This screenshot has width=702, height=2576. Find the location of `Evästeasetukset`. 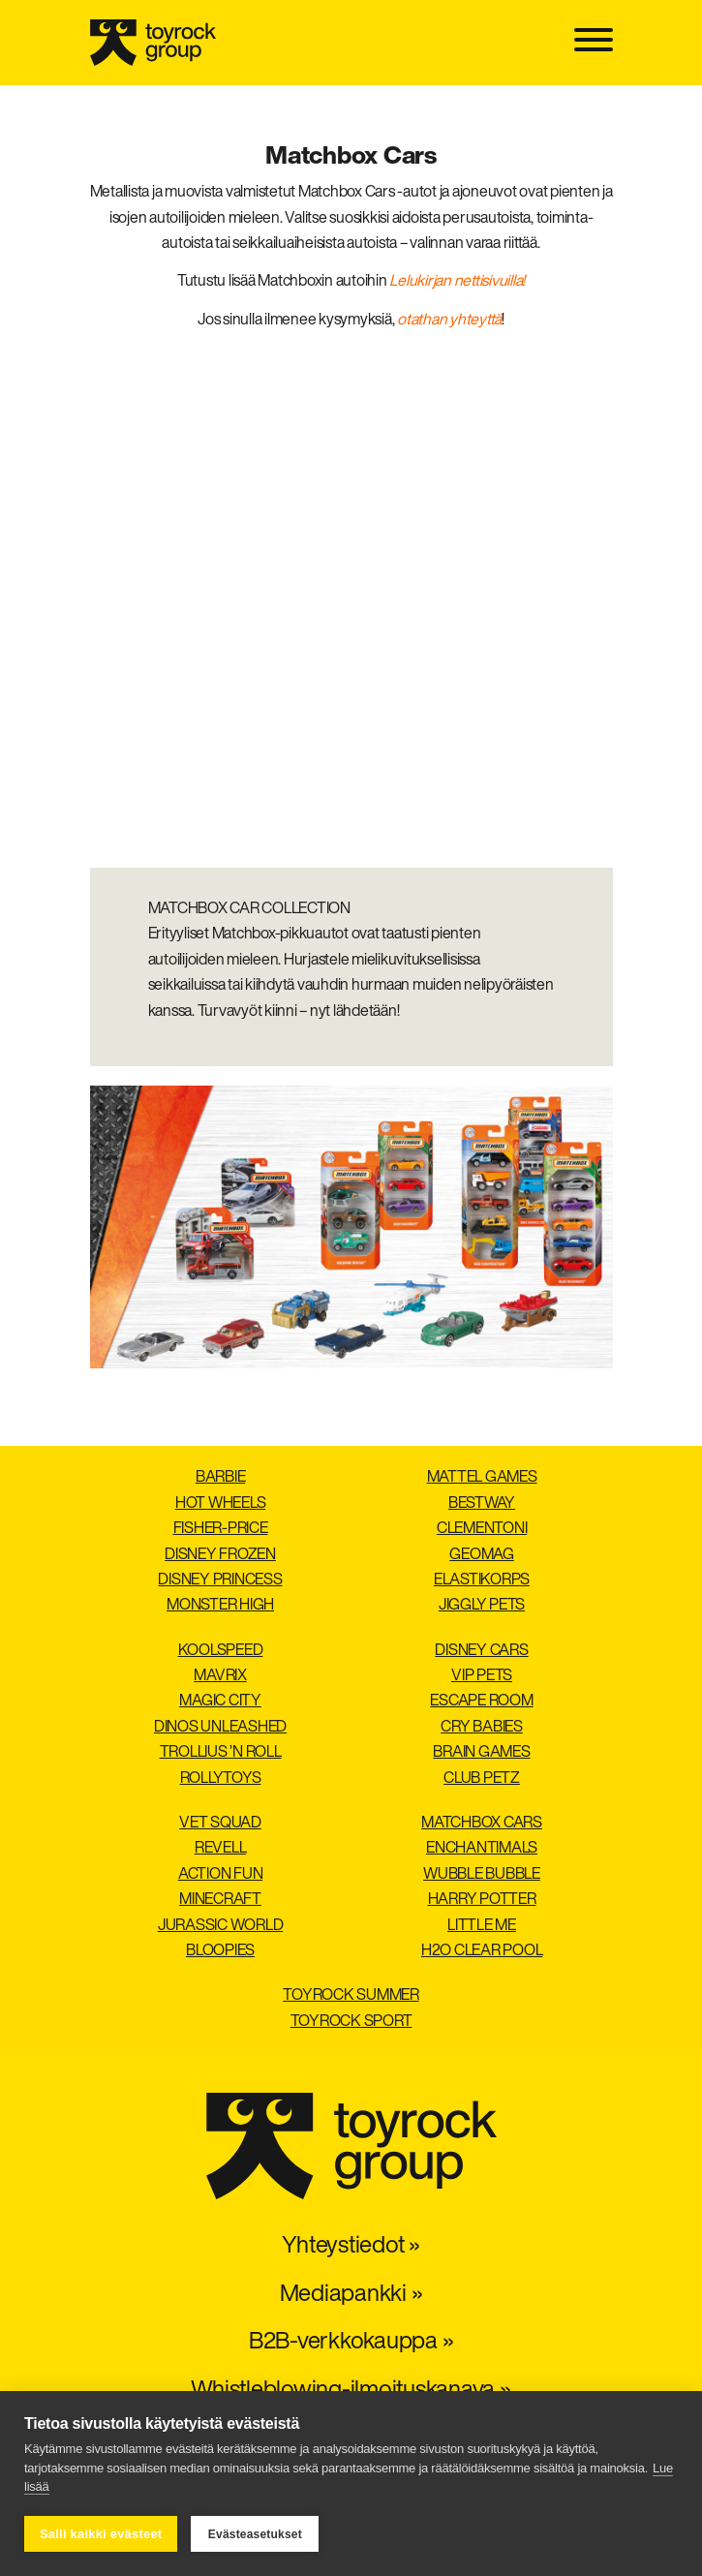

Evästeasetukset is located at coordinates (255, 2534).